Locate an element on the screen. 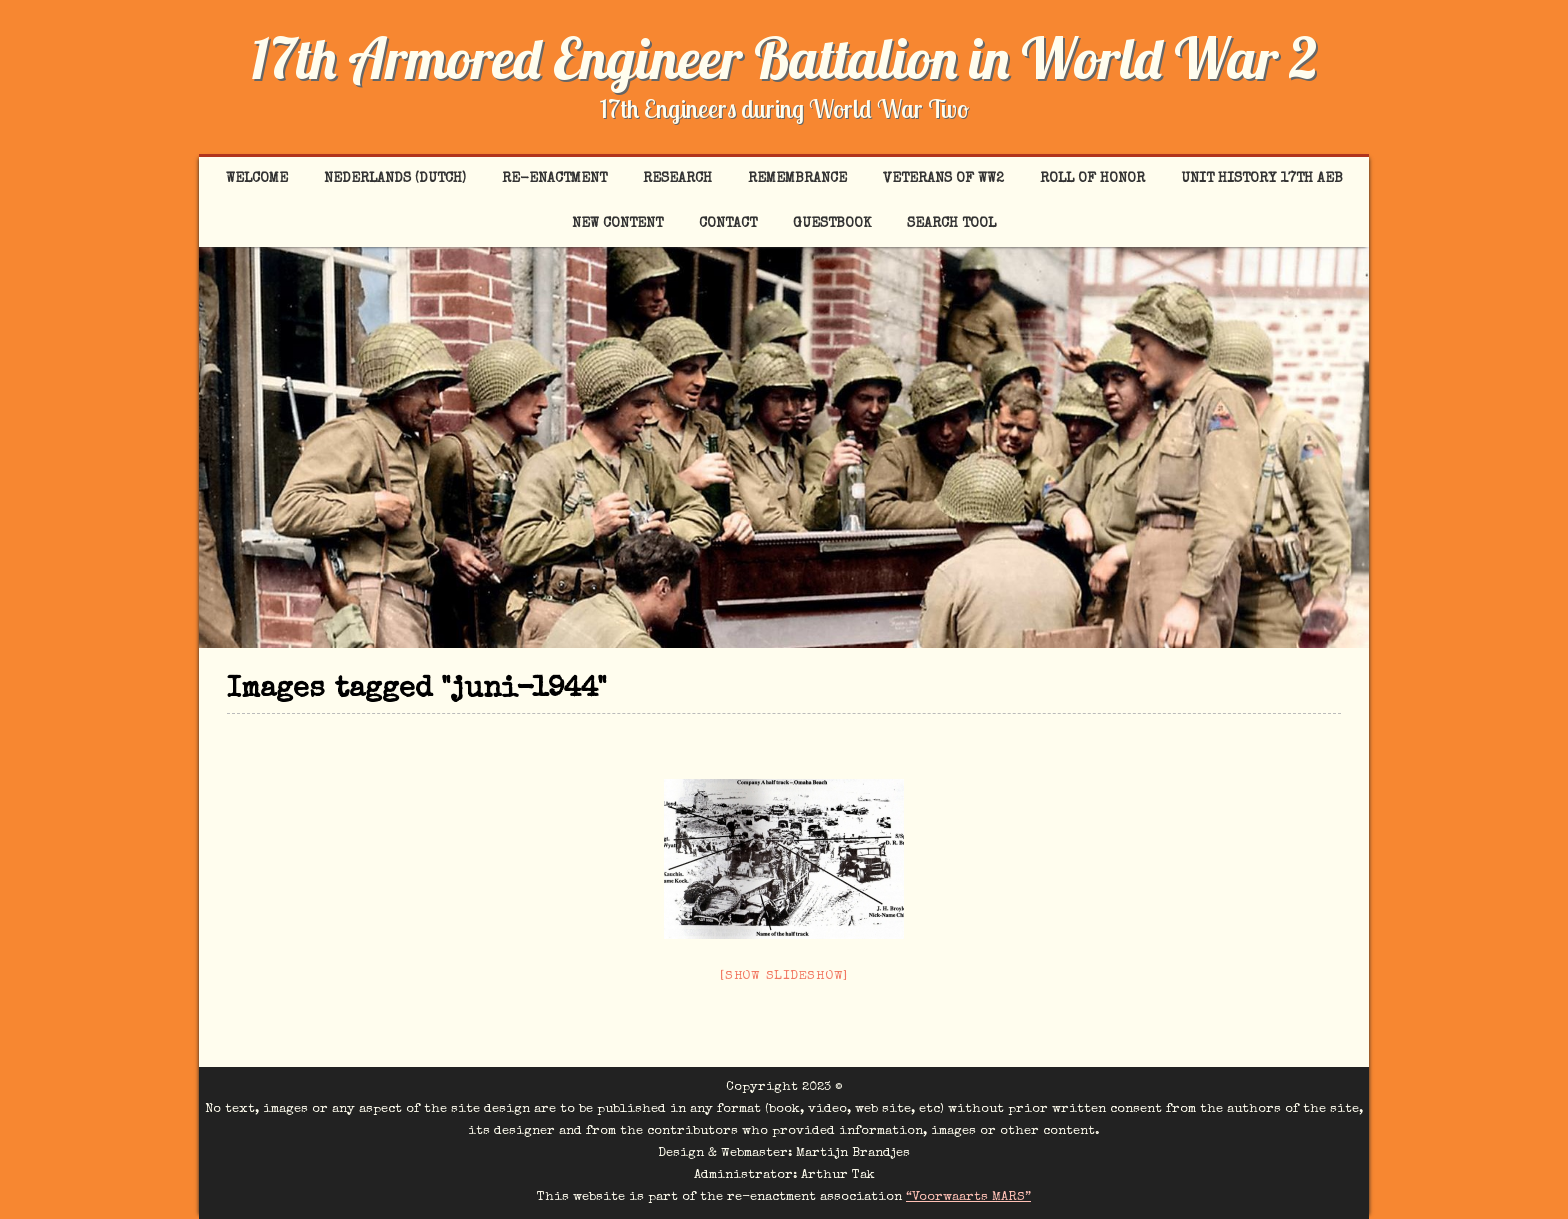 Image resolution: width=1568 pixels, height=1219 pixels. 17th Armored Engineer Battalion in World War 2 is located at coordinates (784, 58).